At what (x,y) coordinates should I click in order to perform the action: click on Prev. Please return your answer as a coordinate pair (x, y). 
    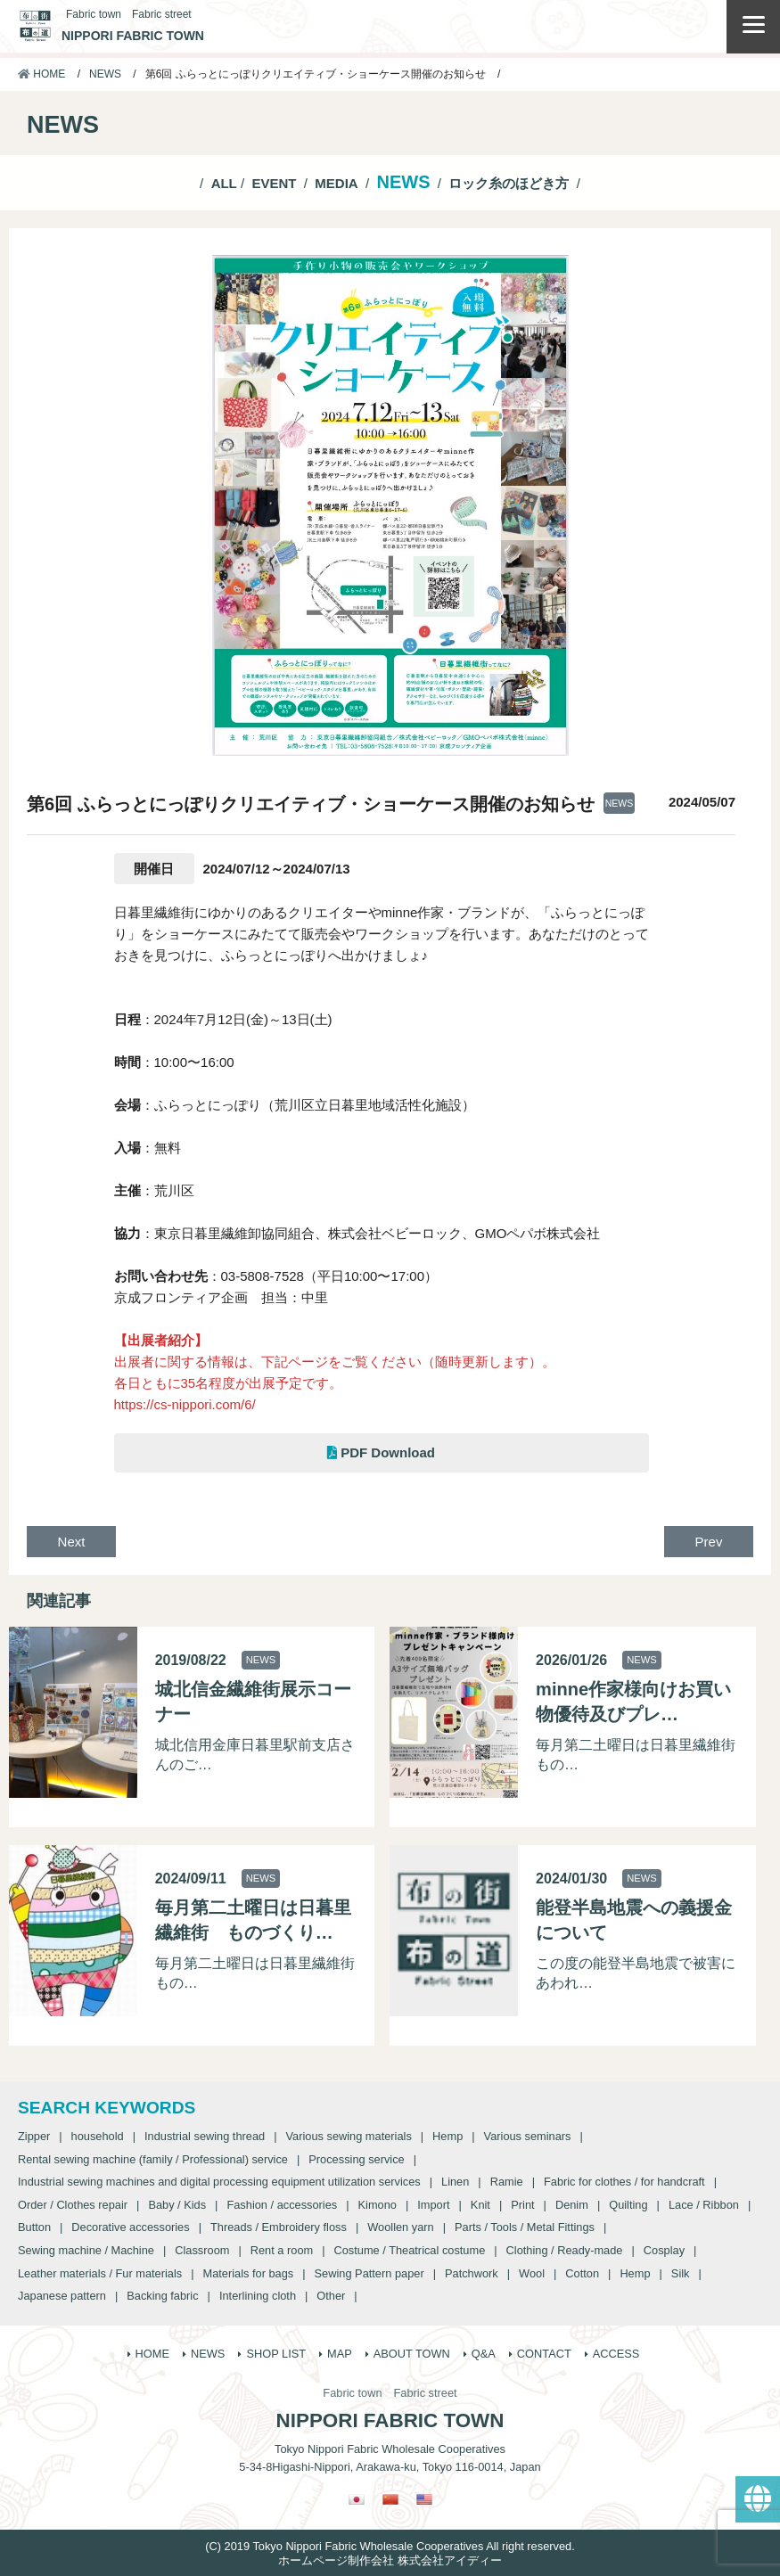
    Looking at the image, I should click on (709, 1541).